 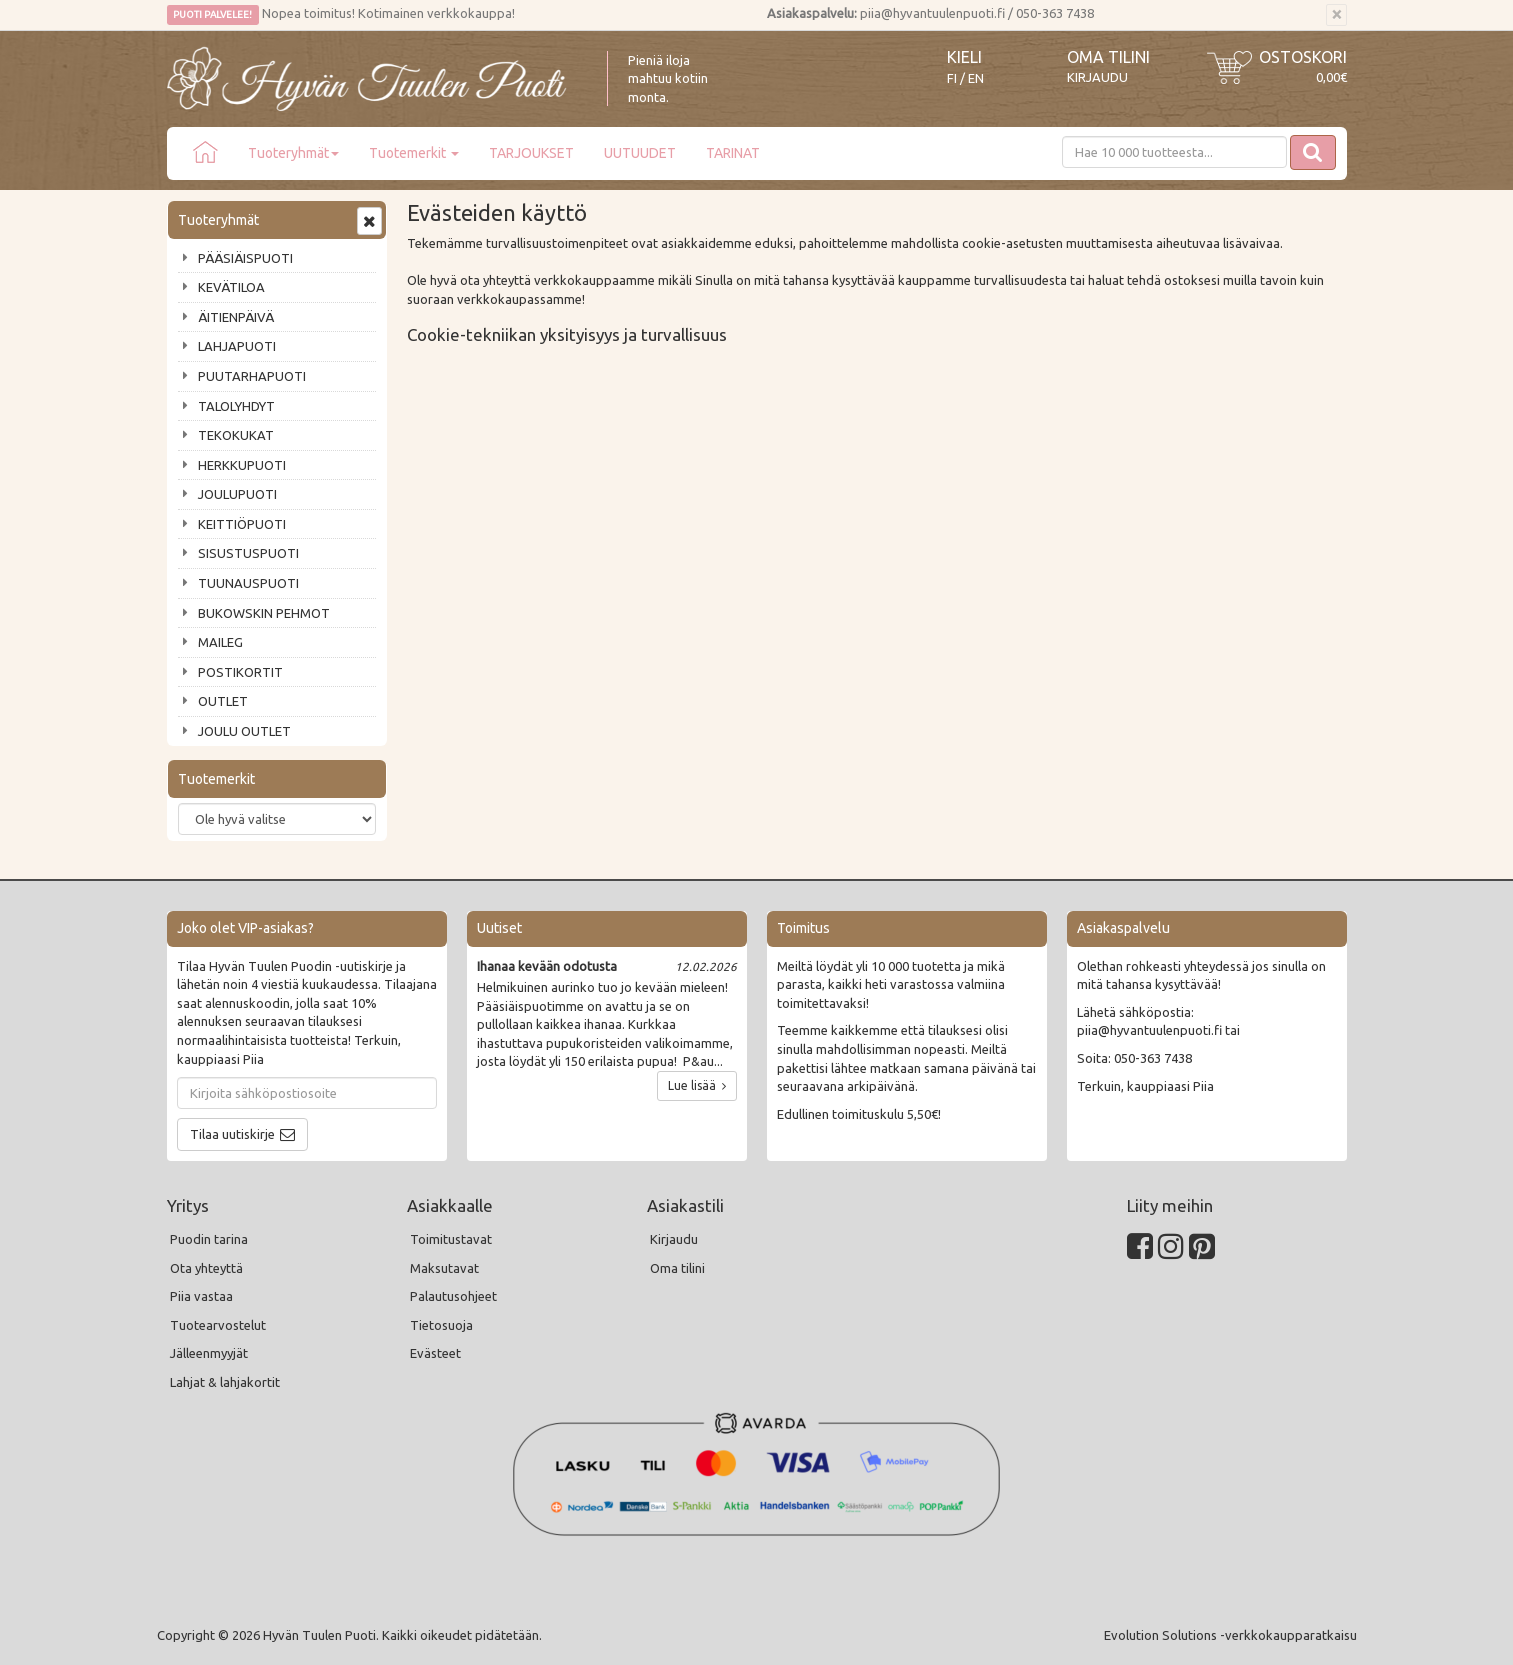 What do you see at coordinates (451, 1239) in the screenshot?
I see `Toimitustavat` at bounding box center [451, 1239].